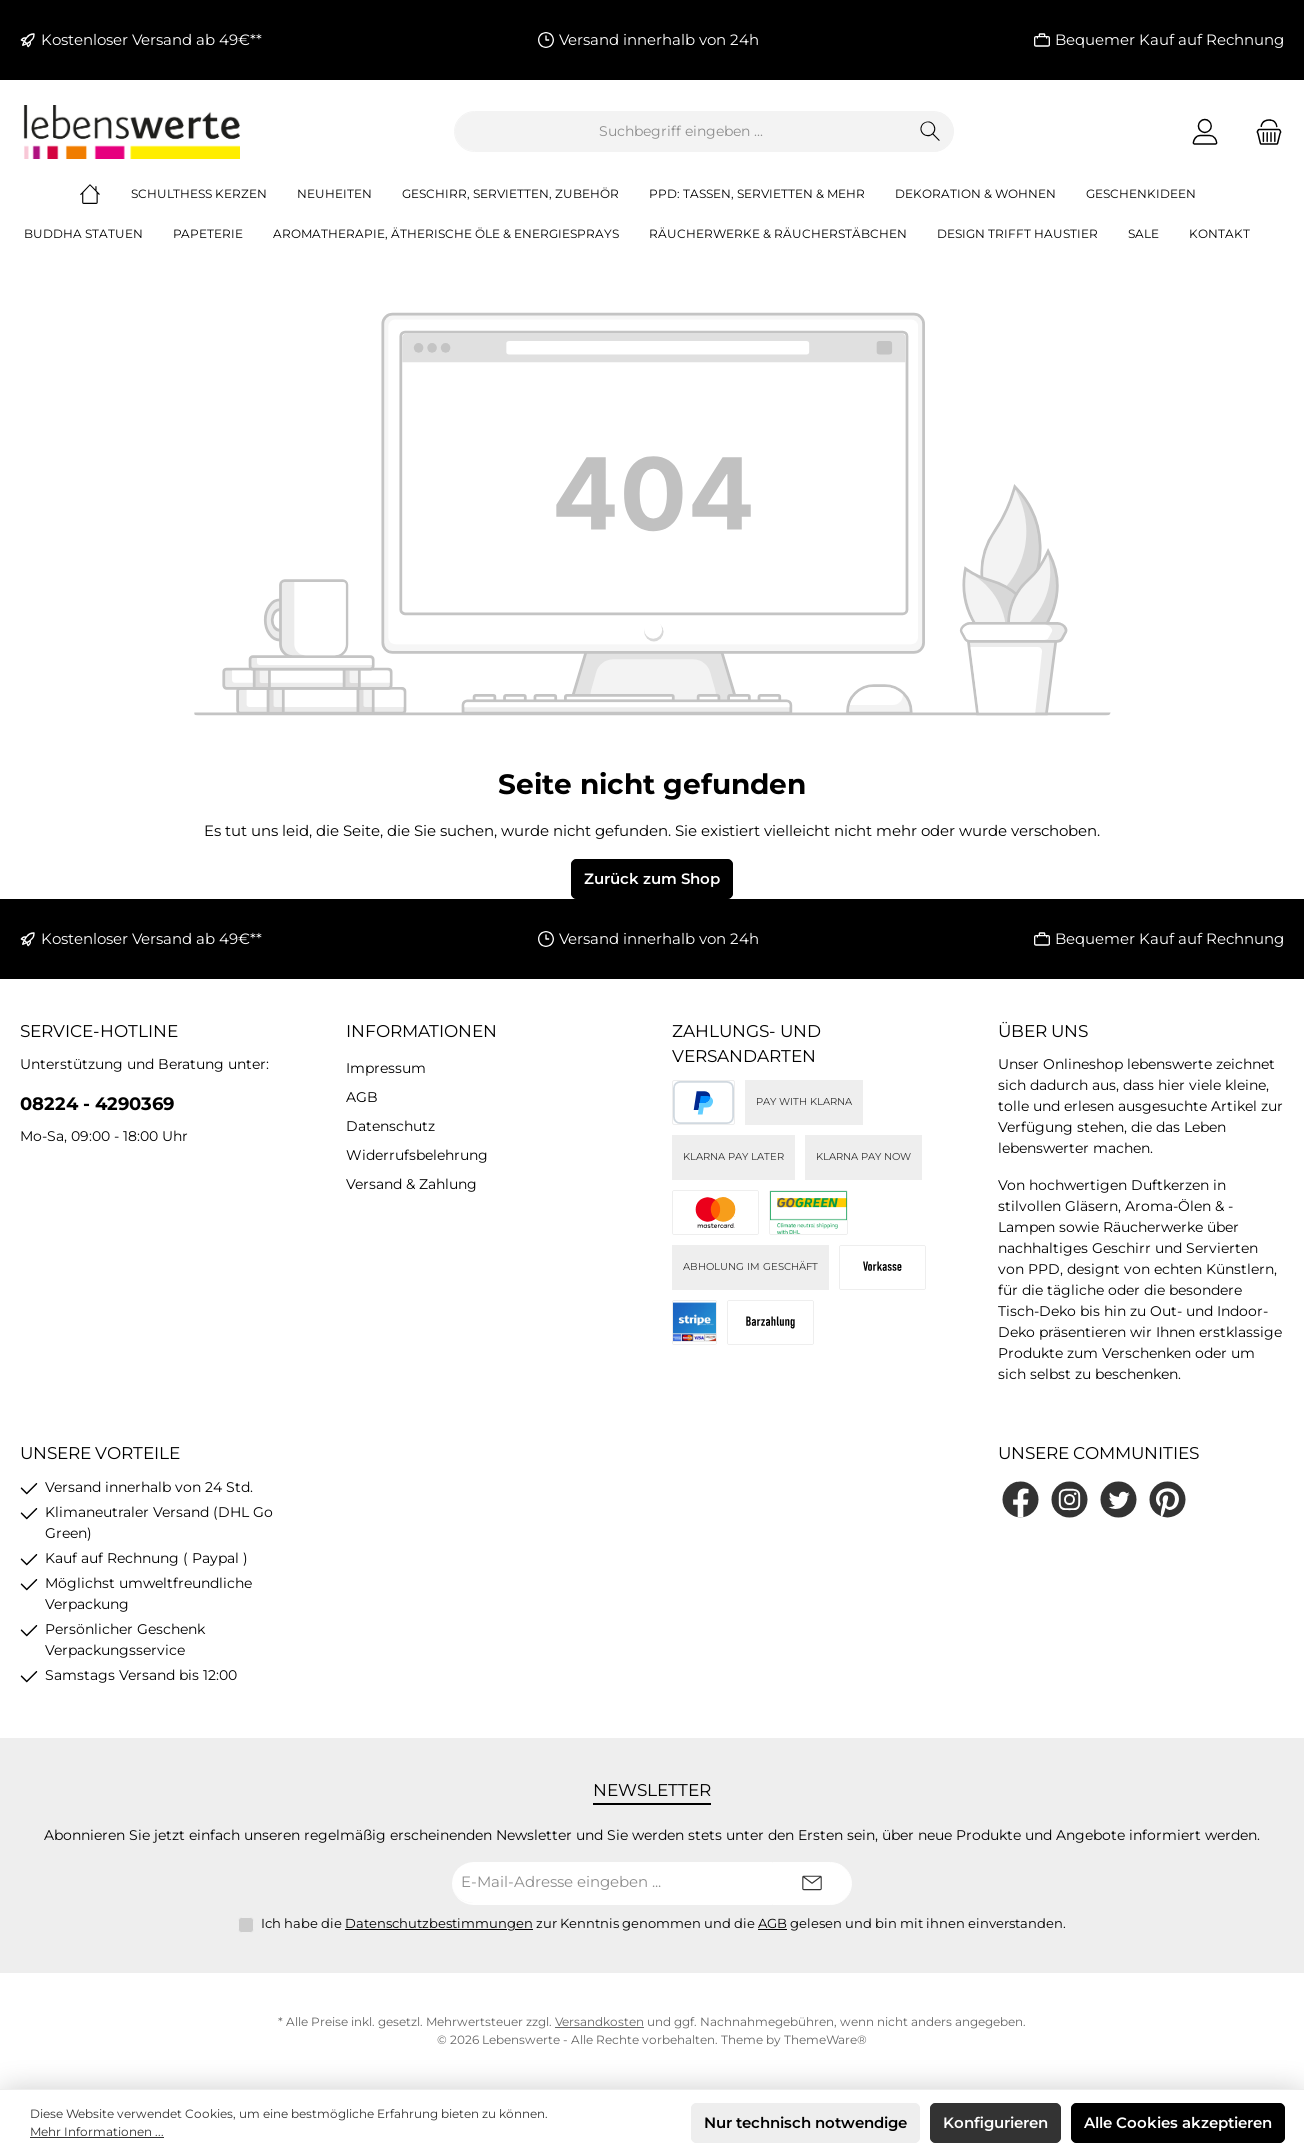  I want to click on [Folge uns auf Twitter], so click(1118, 1499).